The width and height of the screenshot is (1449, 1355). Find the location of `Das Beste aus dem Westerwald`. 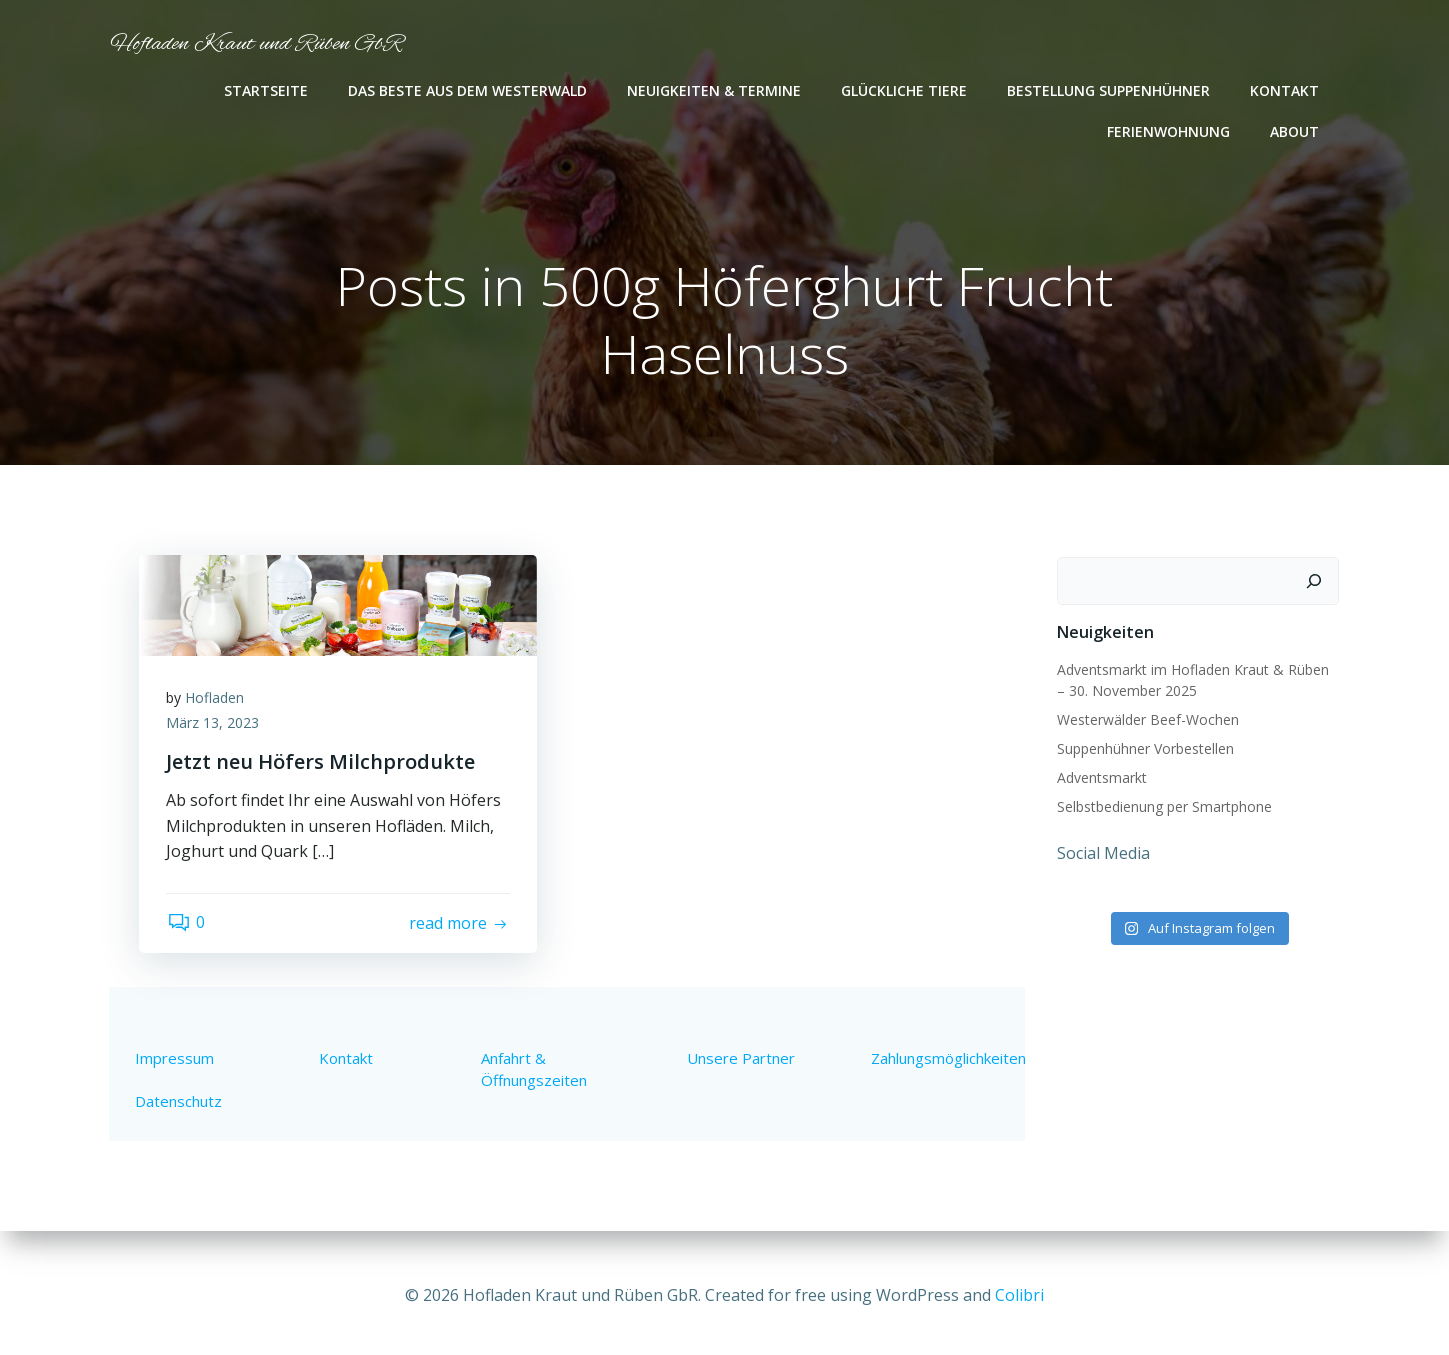

Das Beste aus dem Westerwald is located at coordinates (469, 90).